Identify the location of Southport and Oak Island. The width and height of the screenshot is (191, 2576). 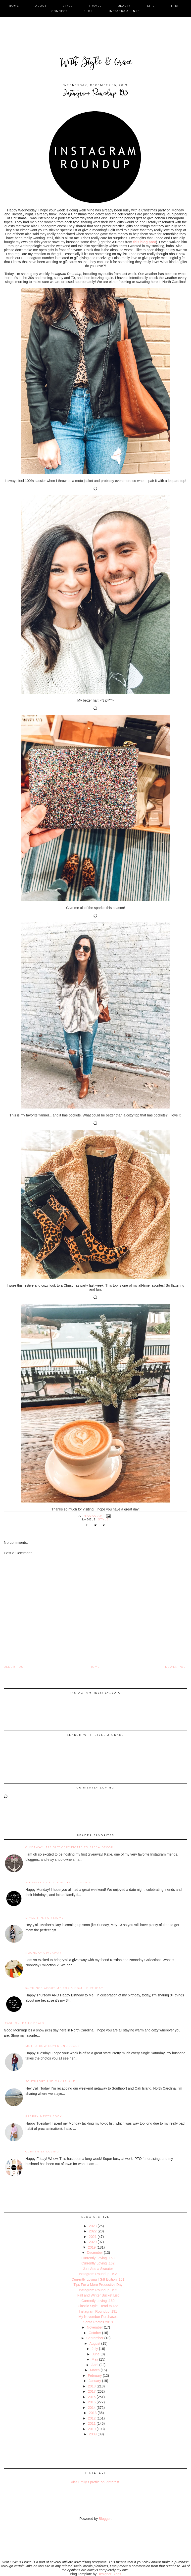
(50, 2081).